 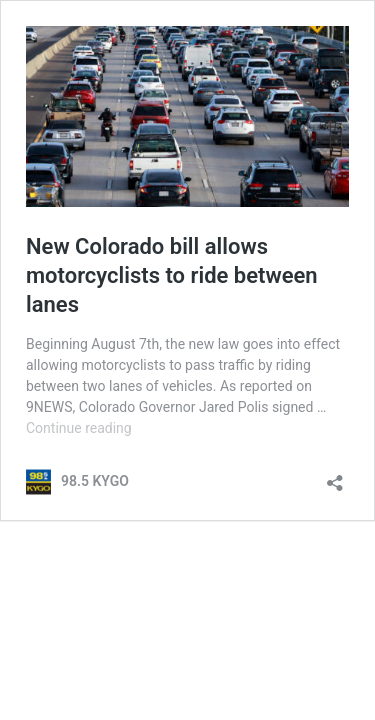 What do you see at coordinates (335, 476) in the screenshot?
I see `[Open sharing dialog]` at bounding box center [335, 476].